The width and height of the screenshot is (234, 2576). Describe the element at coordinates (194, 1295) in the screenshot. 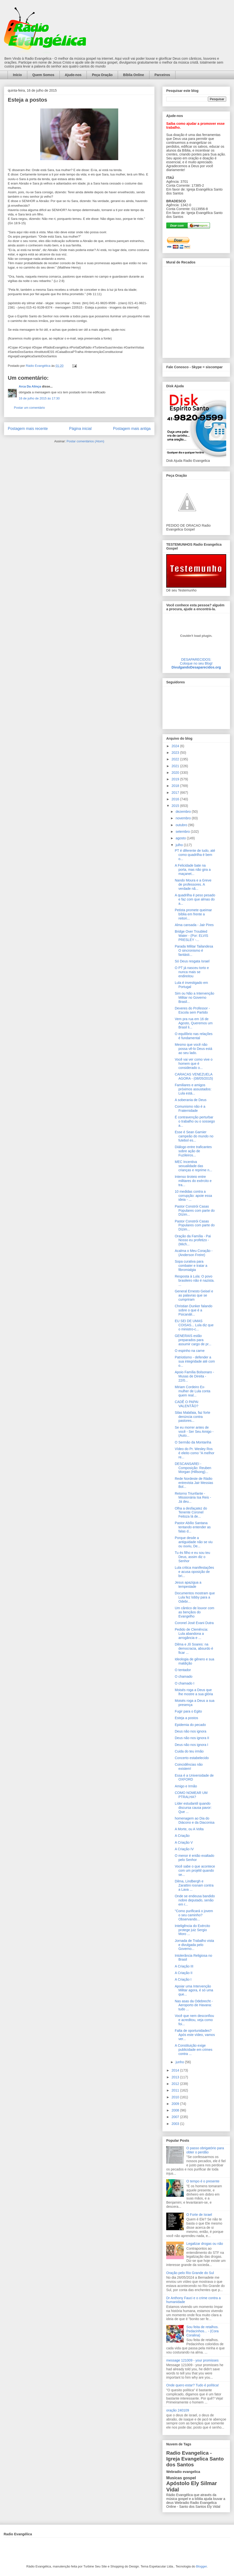

I see `General Ernesto Geisel e as palavras que se cumpriram` at that location.